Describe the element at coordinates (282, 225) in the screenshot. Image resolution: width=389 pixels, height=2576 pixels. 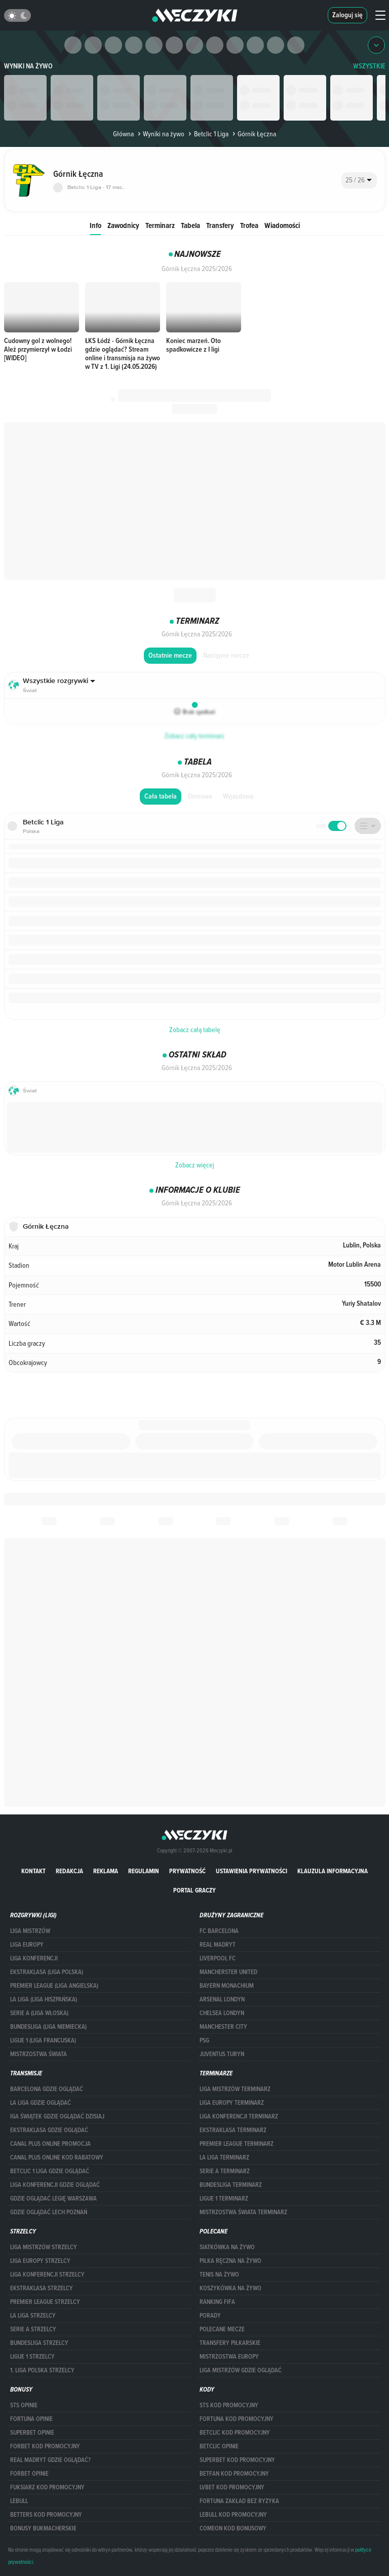
I see `Wiadomości` at that location.